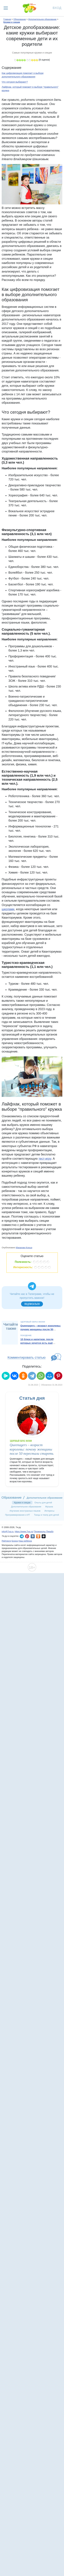  I want to click on Здоровый образ жизни, so click(32, 1322).